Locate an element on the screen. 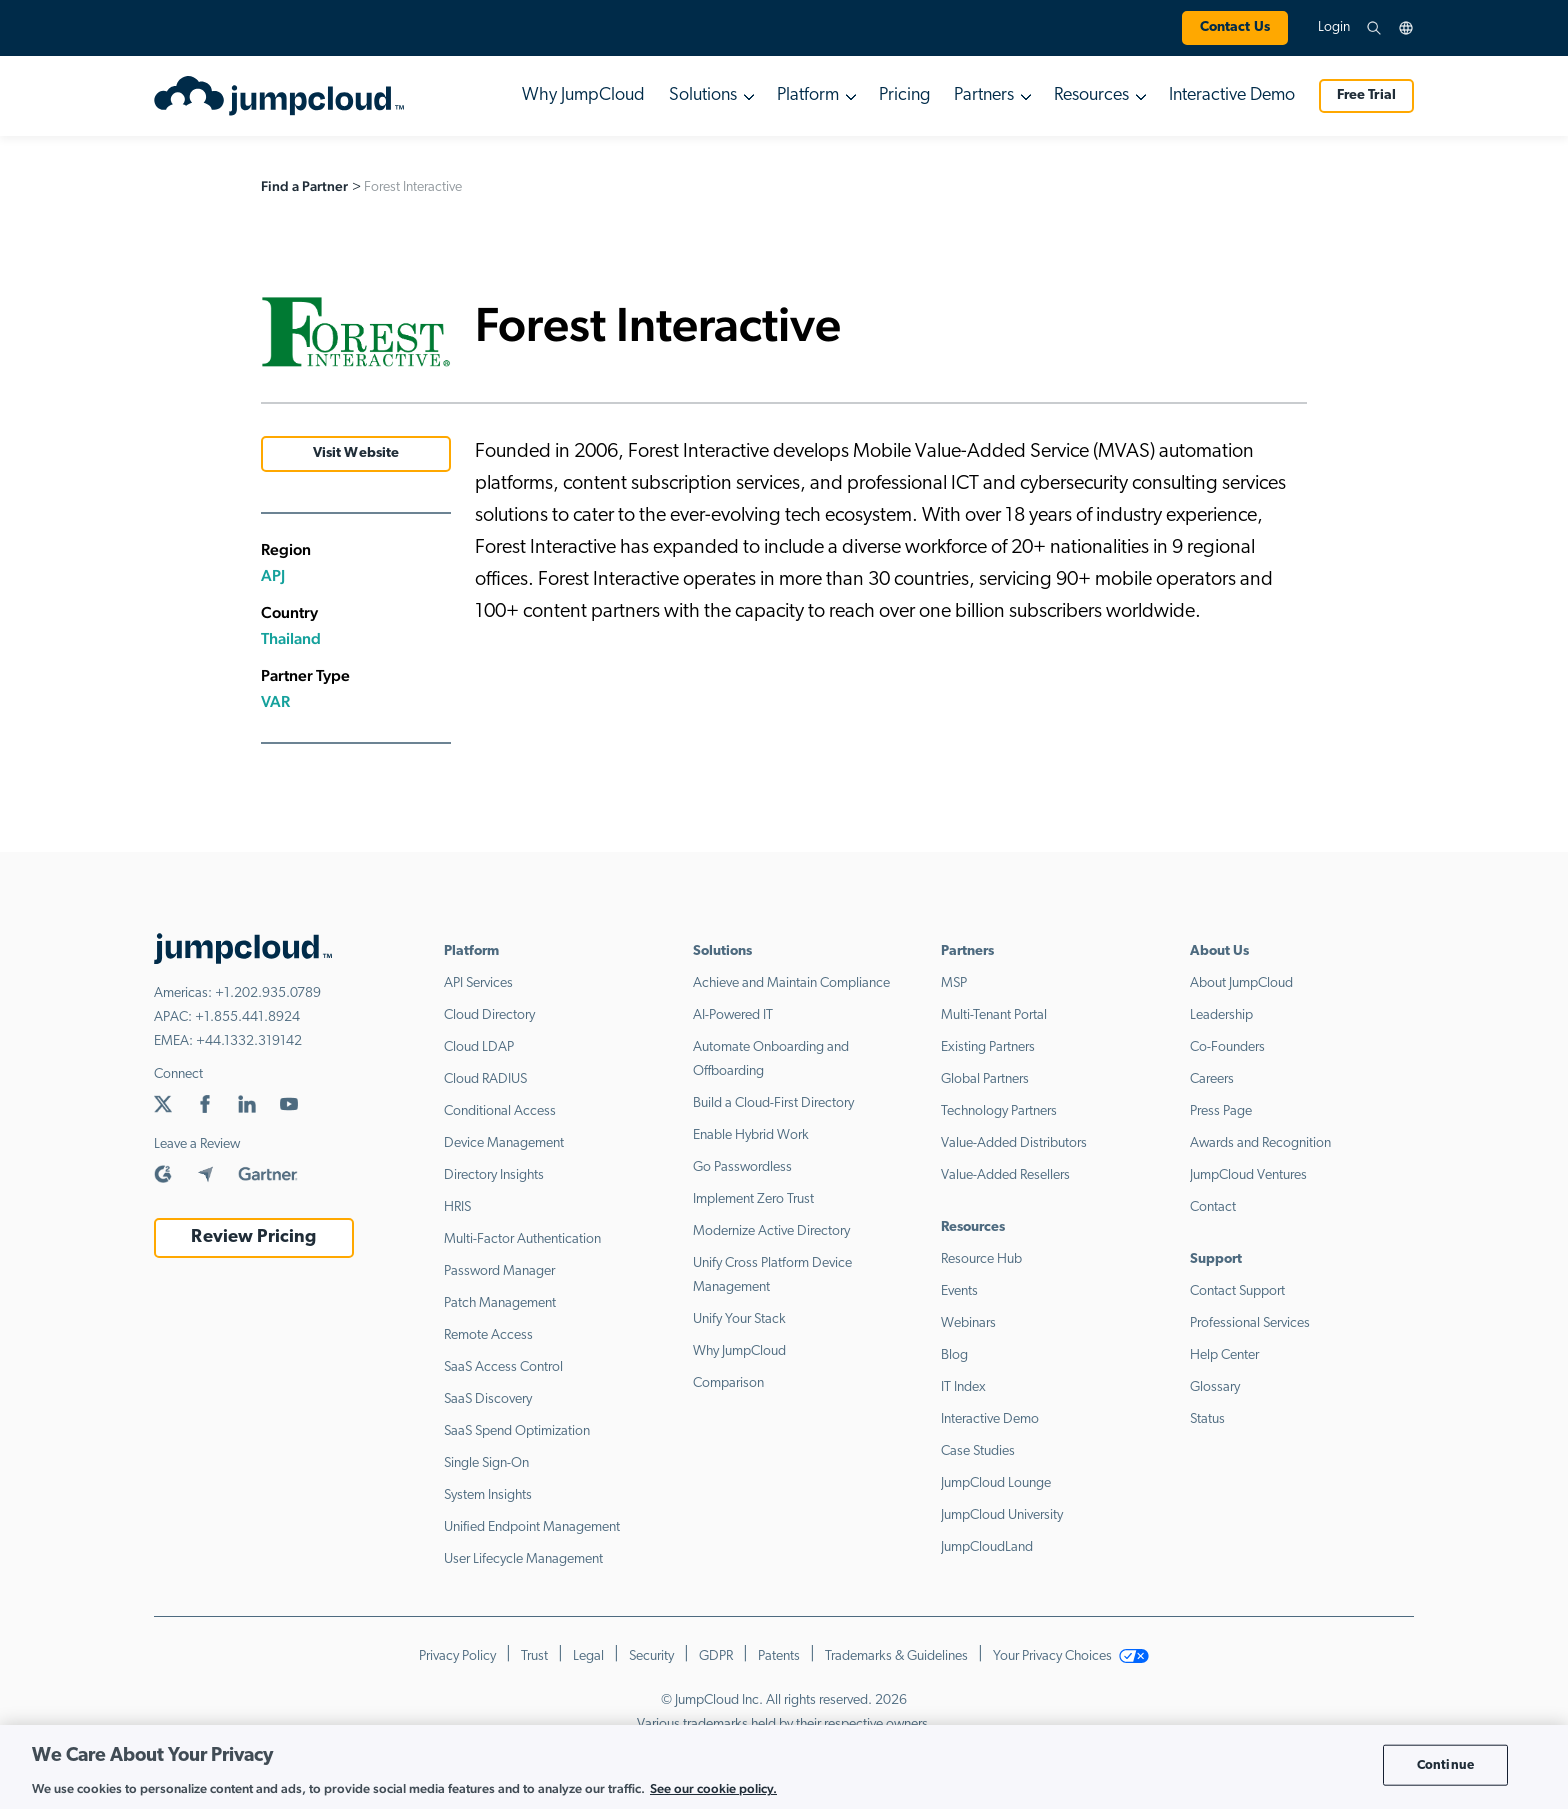  MSP is located at coordinates (954, 983).